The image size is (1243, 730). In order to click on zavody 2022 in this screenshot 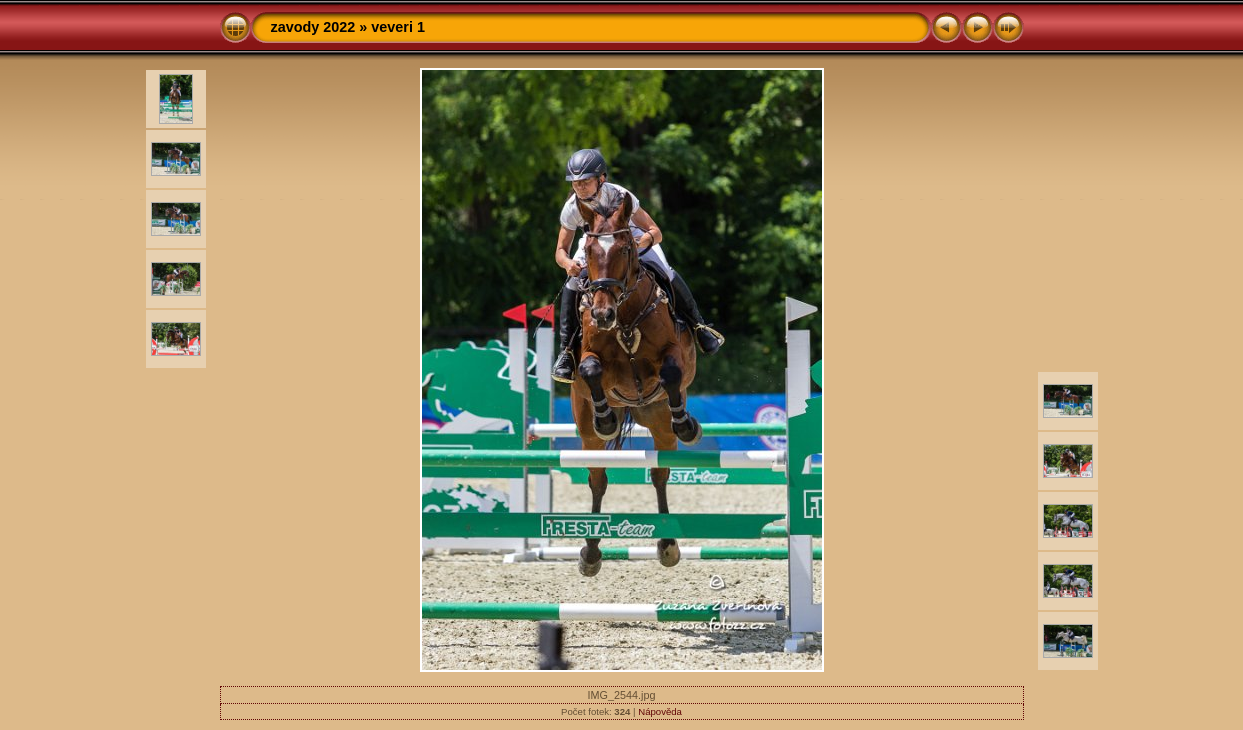, I will do `click(313, 27)`.